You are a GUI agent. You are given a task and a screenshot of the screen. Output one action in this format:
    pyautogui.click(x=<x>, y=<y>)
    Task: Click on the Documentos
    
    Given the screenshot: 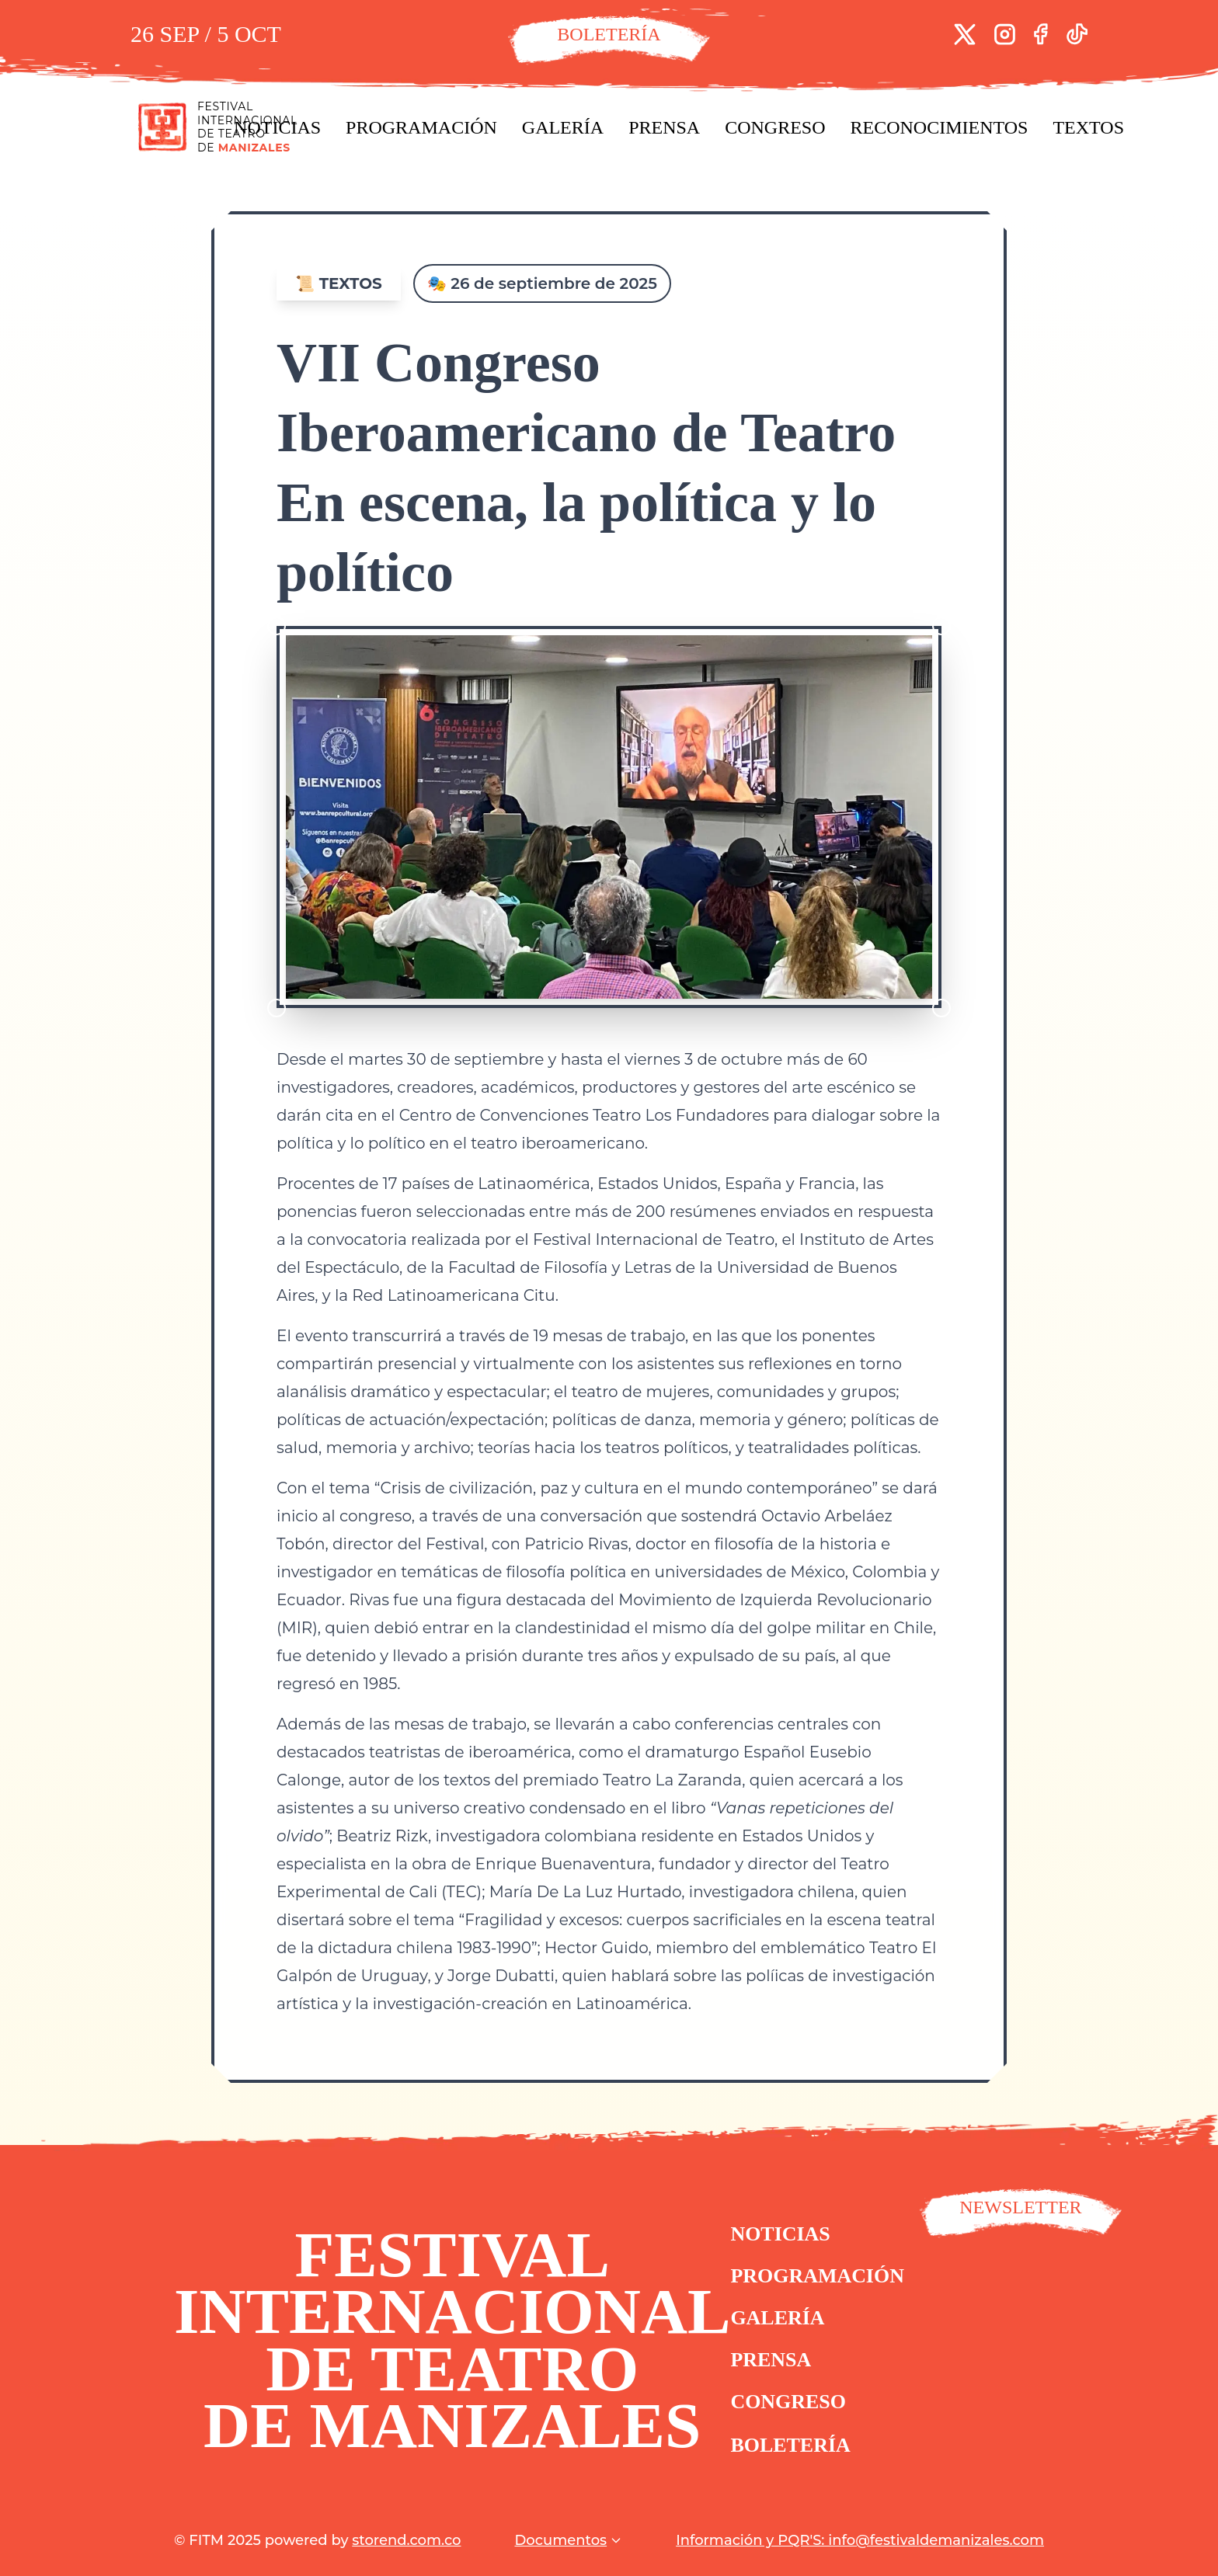 What is the action you would take?
    pyautogui.click(x=568, y=2540)
    